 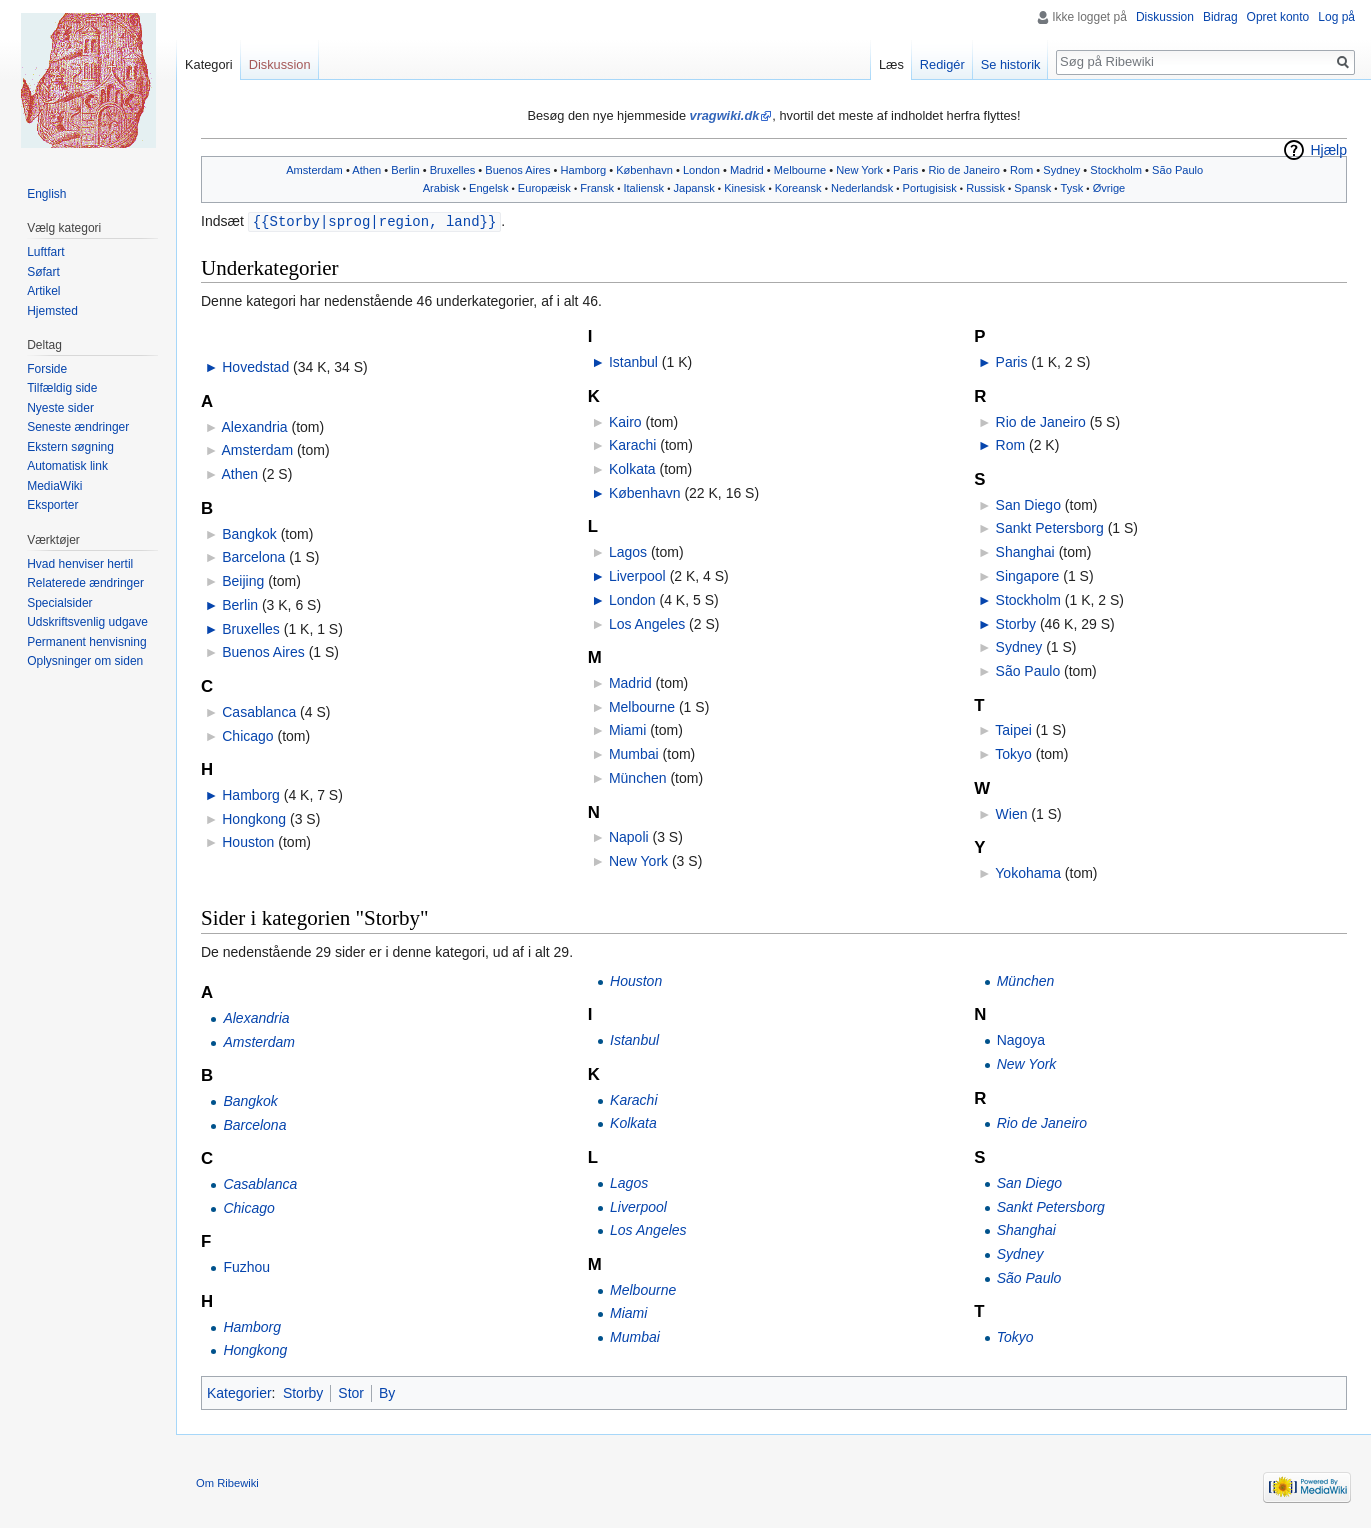 I want to click on New York, so click(x=638, y=860).